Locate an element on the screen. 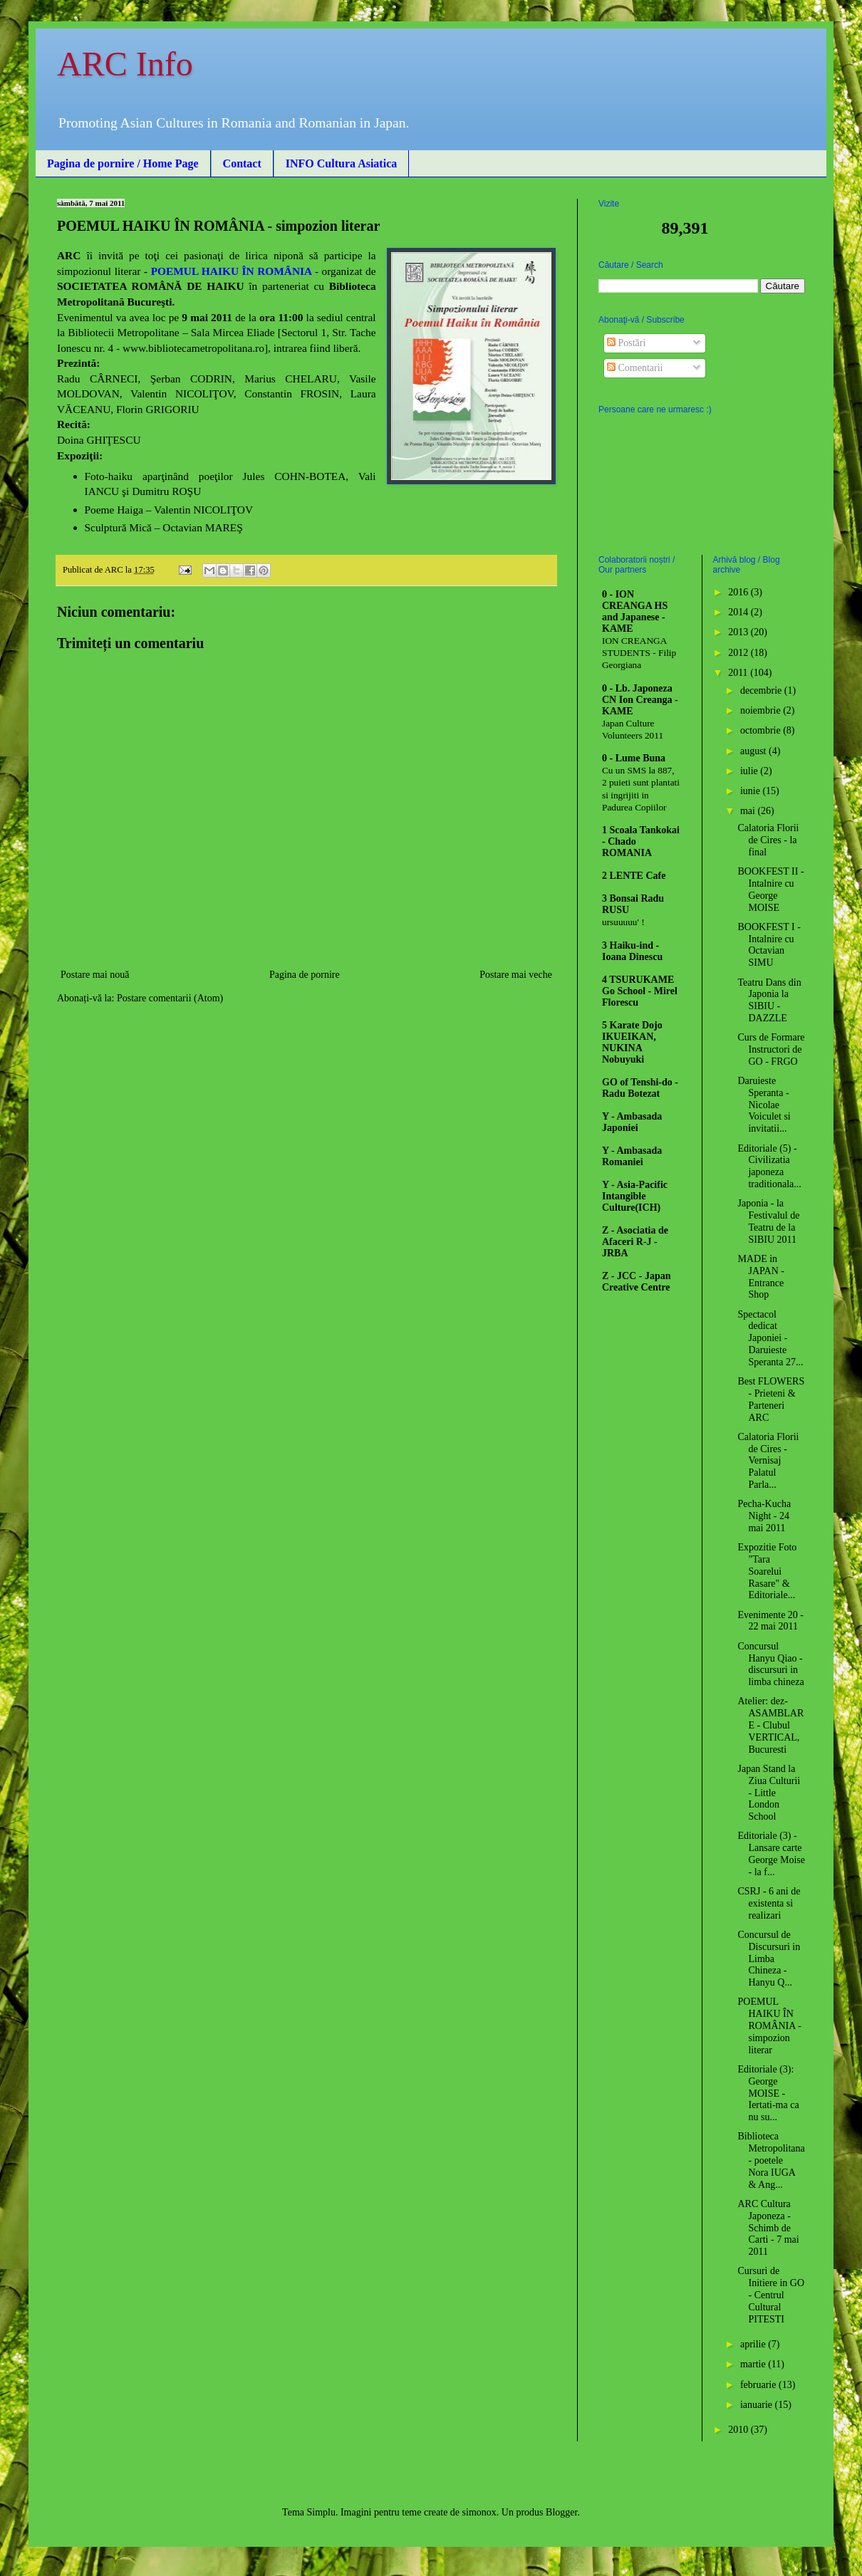  Contact is located at coordinates (242, 163).